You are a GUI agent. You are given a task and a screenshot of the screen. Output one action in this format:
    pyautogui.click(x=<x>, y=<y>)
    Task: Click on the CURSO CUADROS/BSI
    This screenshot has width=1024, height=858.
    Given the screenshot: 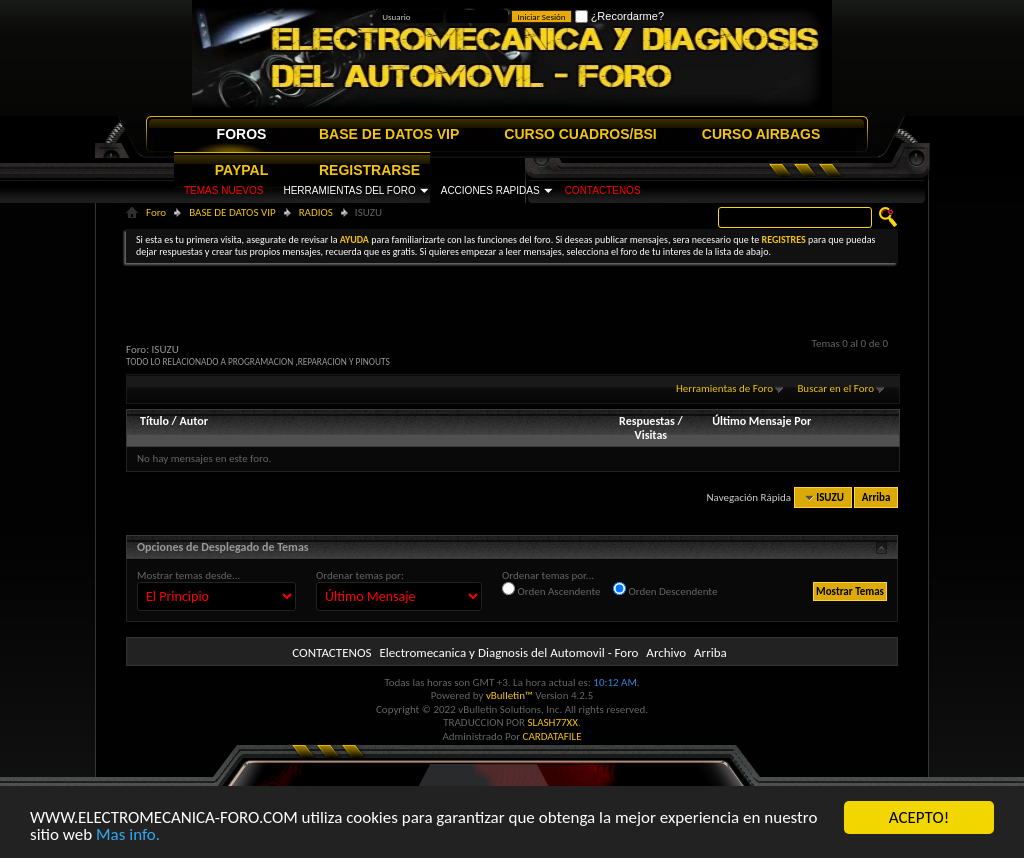 What is the action you would take?
    pyautogui.click(x=580, y=134)
    